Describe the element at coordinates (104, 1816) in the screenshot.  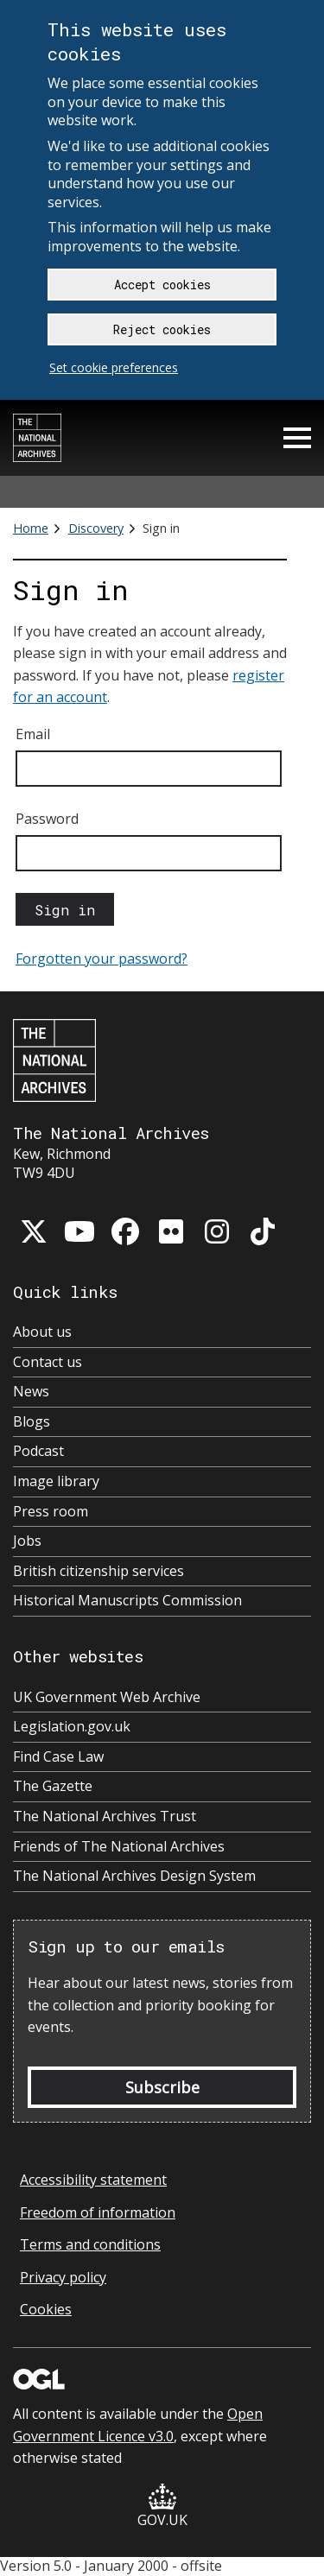
I see `The National Archives Trust` at that location.